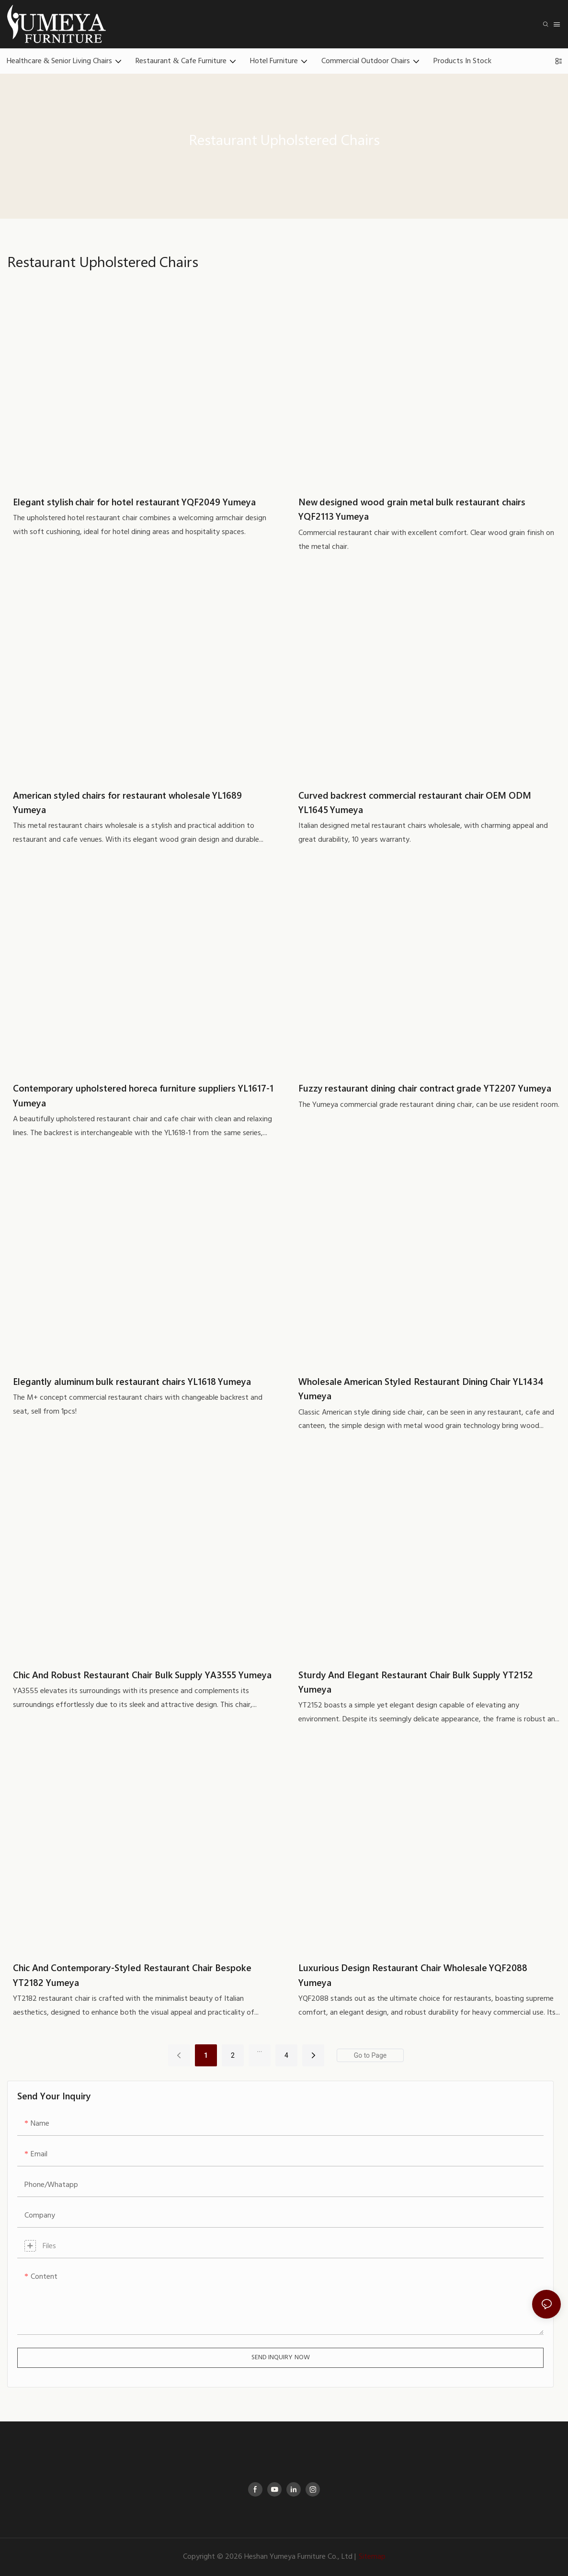 The image size is (568, 2576). What do you see at coordinates (413, 1974) in the screenshot?
I see `Luxurious Design Restaurant Chair Wholesale YQF2088 Yumeya` at bounding box center [413, 1974].